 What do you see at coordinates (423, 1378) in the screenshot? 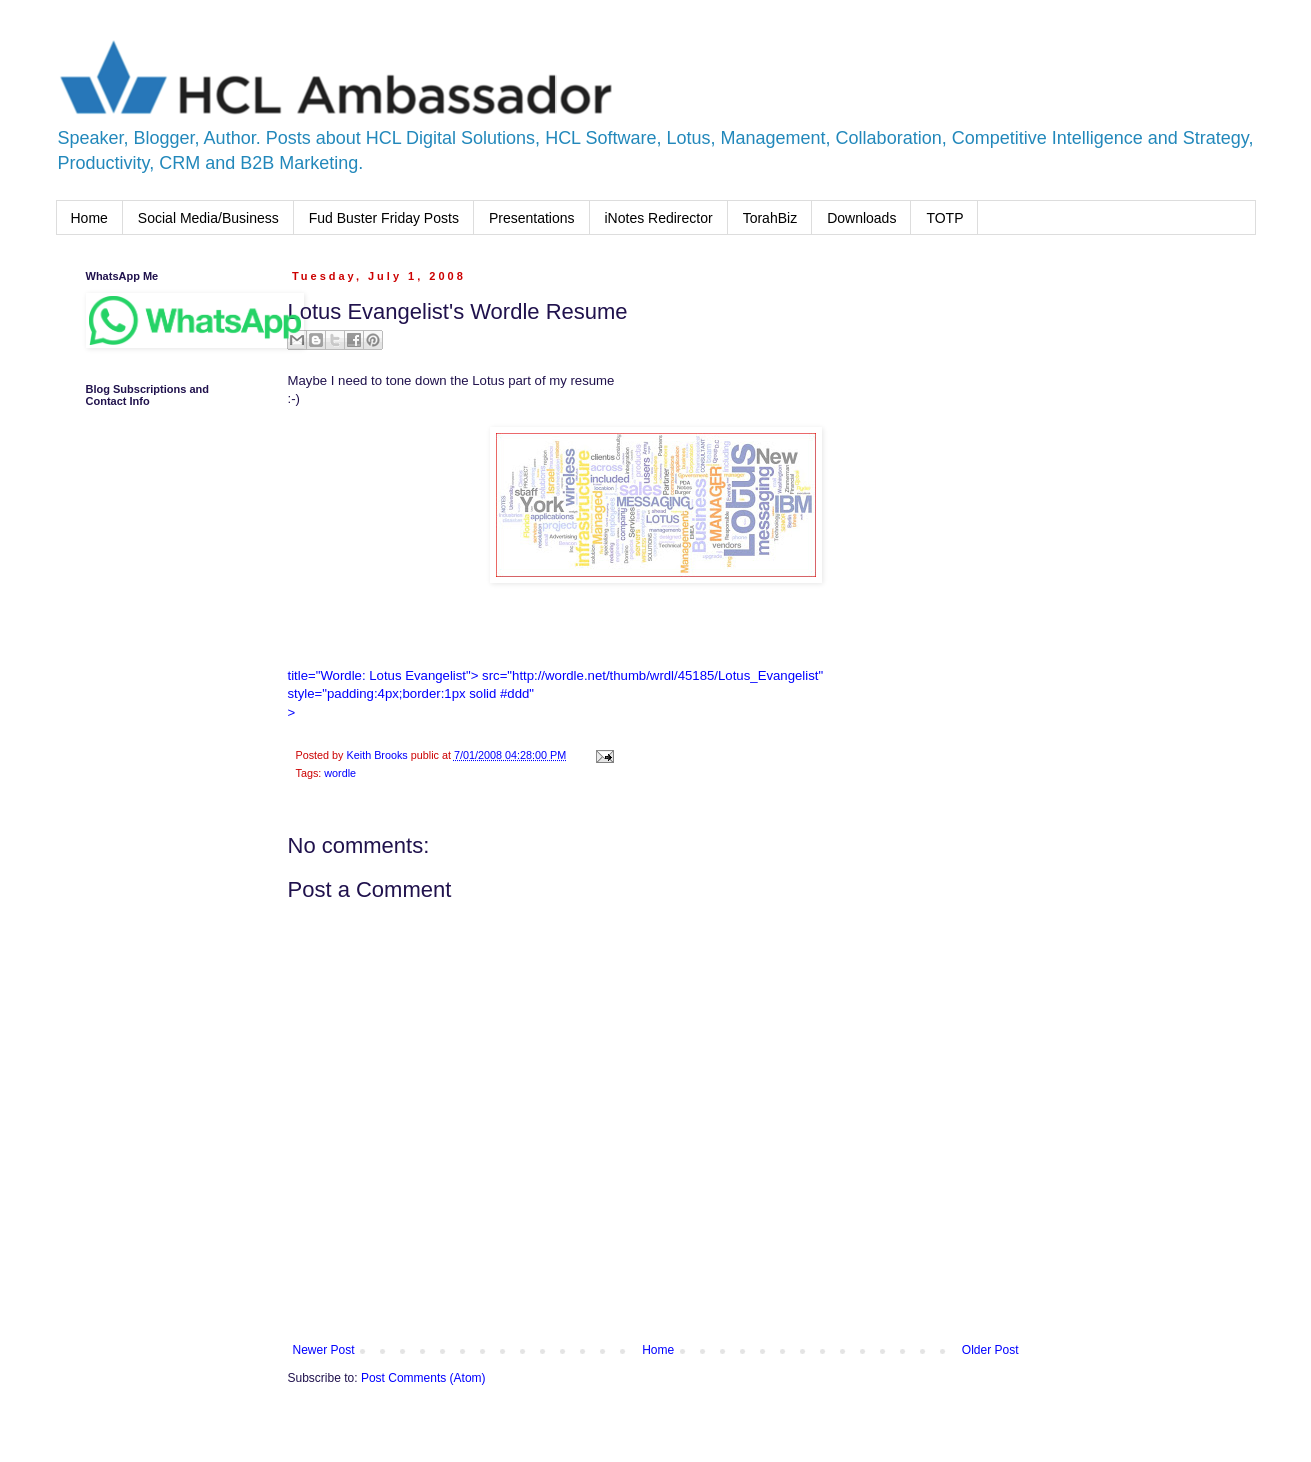
I see `Post Comments (Atom)` at bounding box center [423, 1378].